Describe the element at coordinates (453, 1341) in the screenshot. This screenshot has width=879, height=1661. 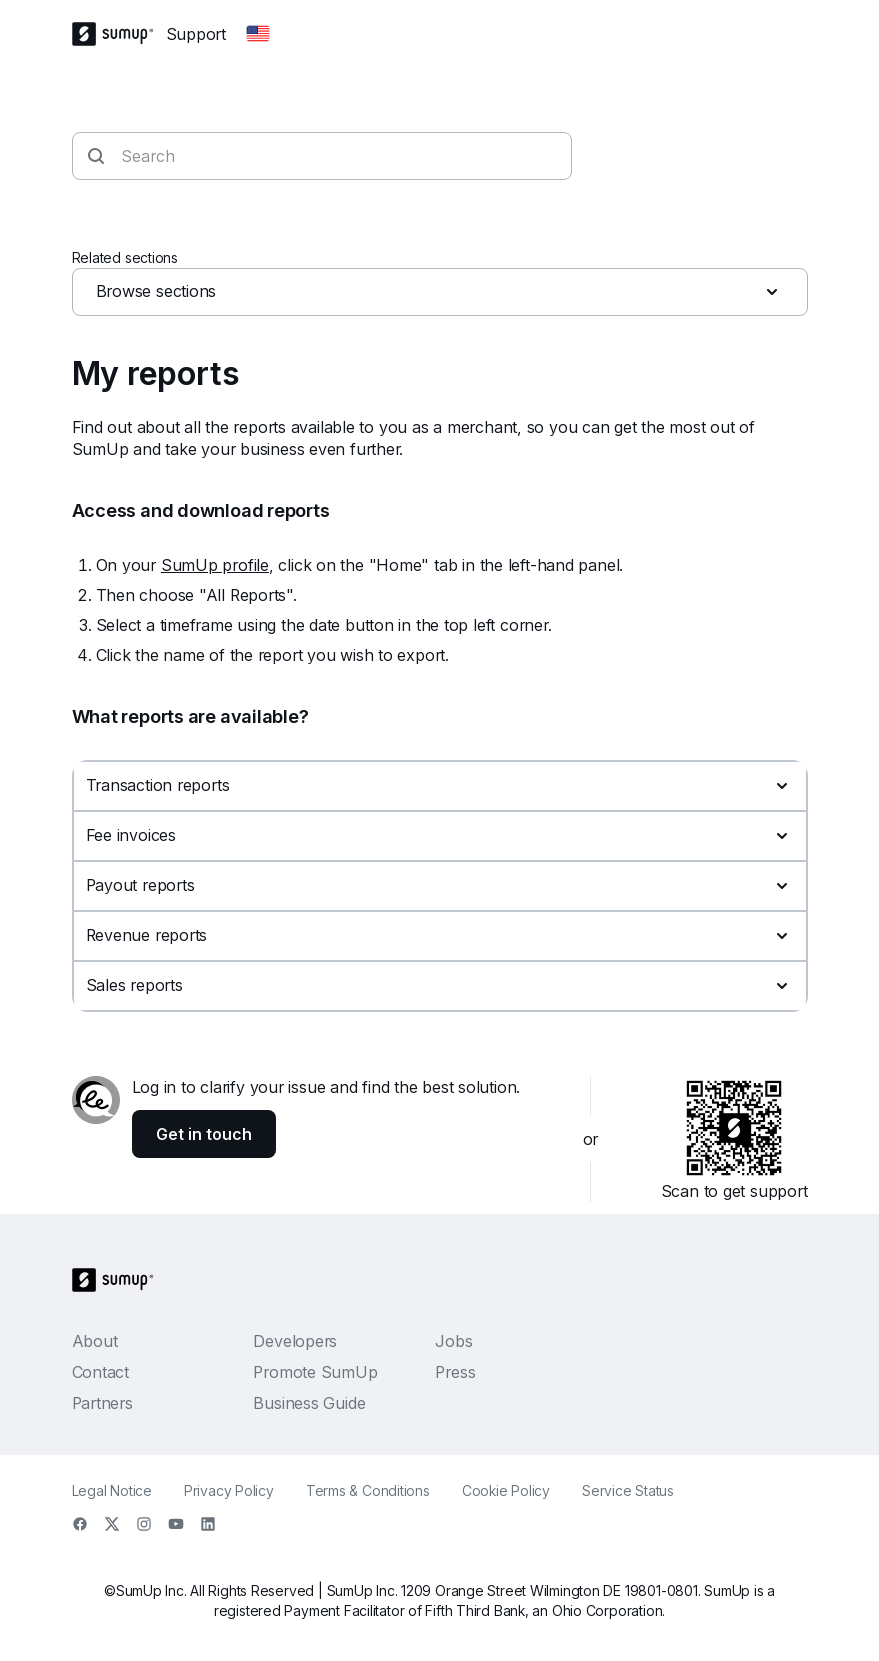
I see `Jobs` at that location.